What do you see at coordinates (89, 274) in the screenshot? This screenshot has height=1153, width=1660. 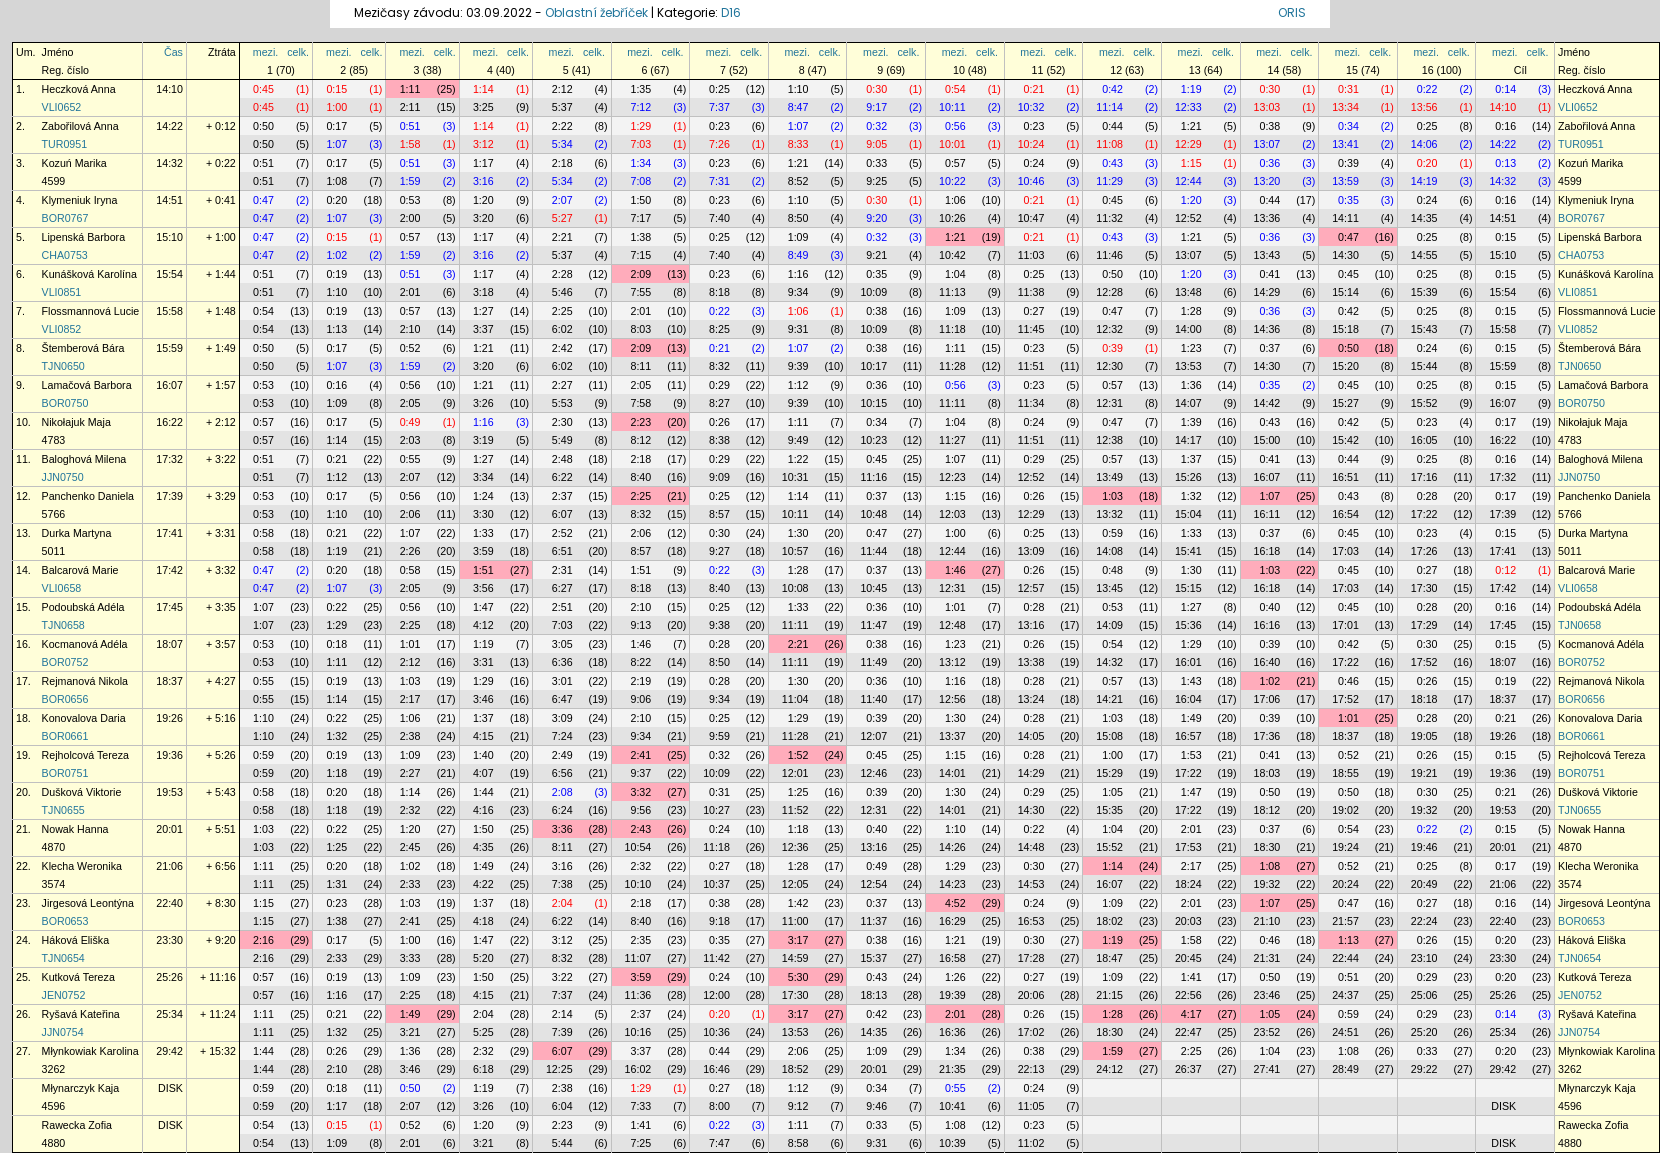 I see `Kunášková Karolína` at bounding box center [89, 274].